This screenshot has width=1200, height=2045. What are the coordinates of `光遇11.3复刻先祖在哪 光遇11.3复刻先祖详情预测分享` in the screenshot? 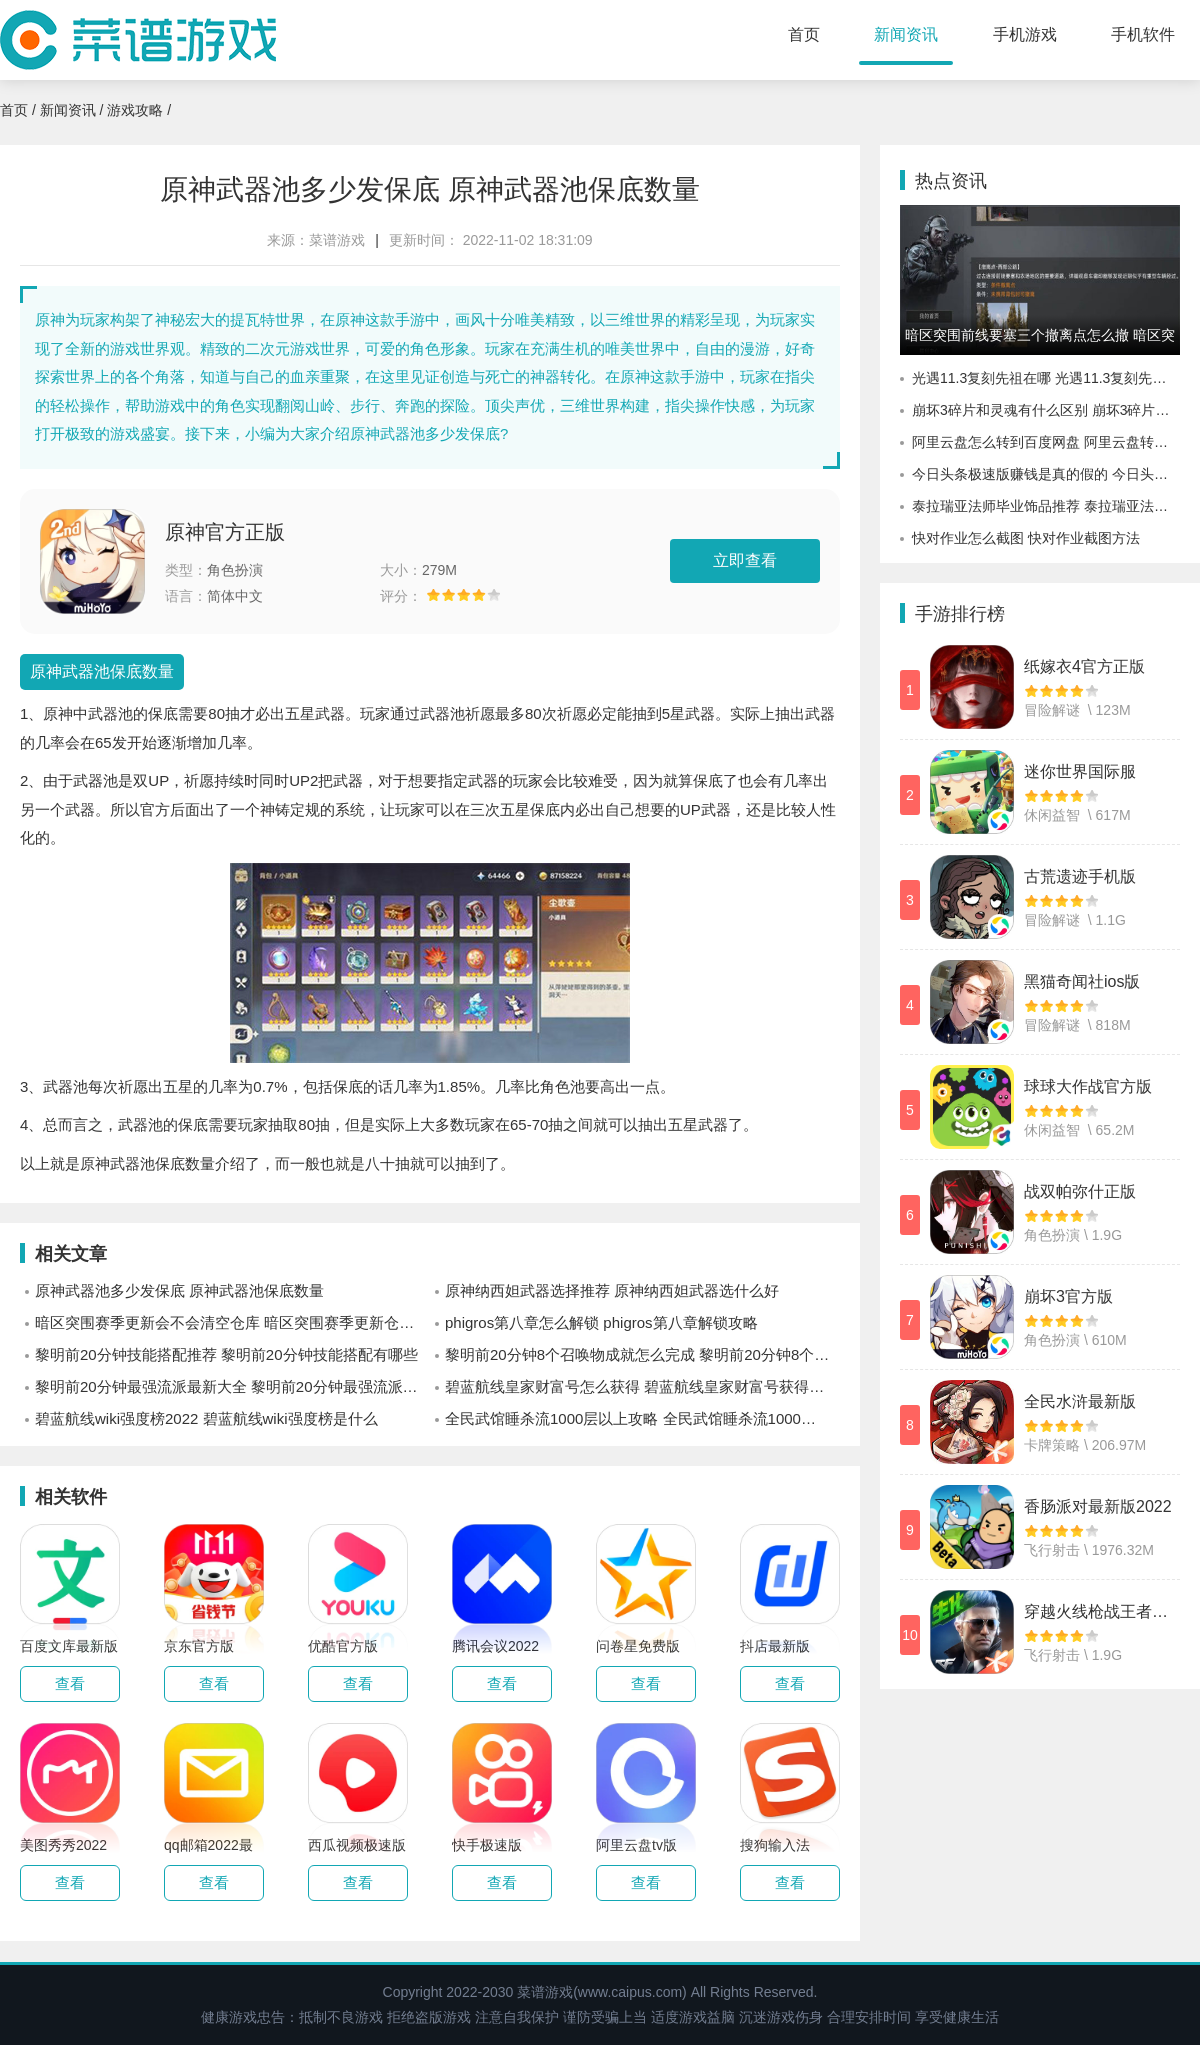 It's located at (1046, 378).